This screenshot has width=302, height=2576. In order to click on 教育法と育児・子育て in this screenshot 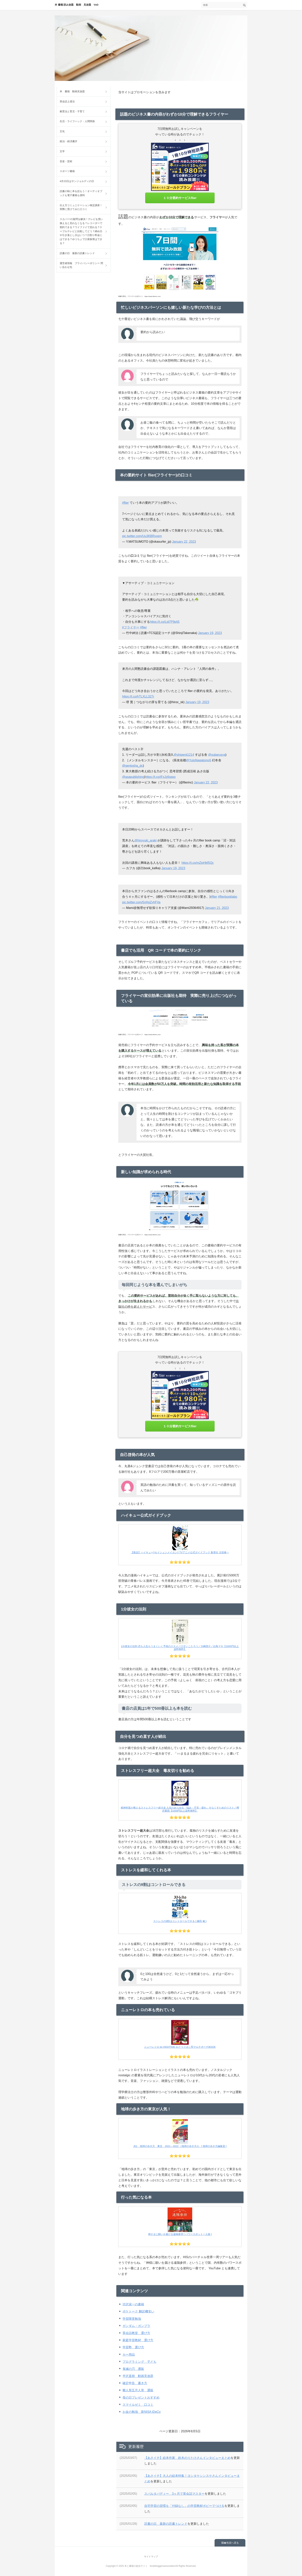, I will do `click(72, 111)`.